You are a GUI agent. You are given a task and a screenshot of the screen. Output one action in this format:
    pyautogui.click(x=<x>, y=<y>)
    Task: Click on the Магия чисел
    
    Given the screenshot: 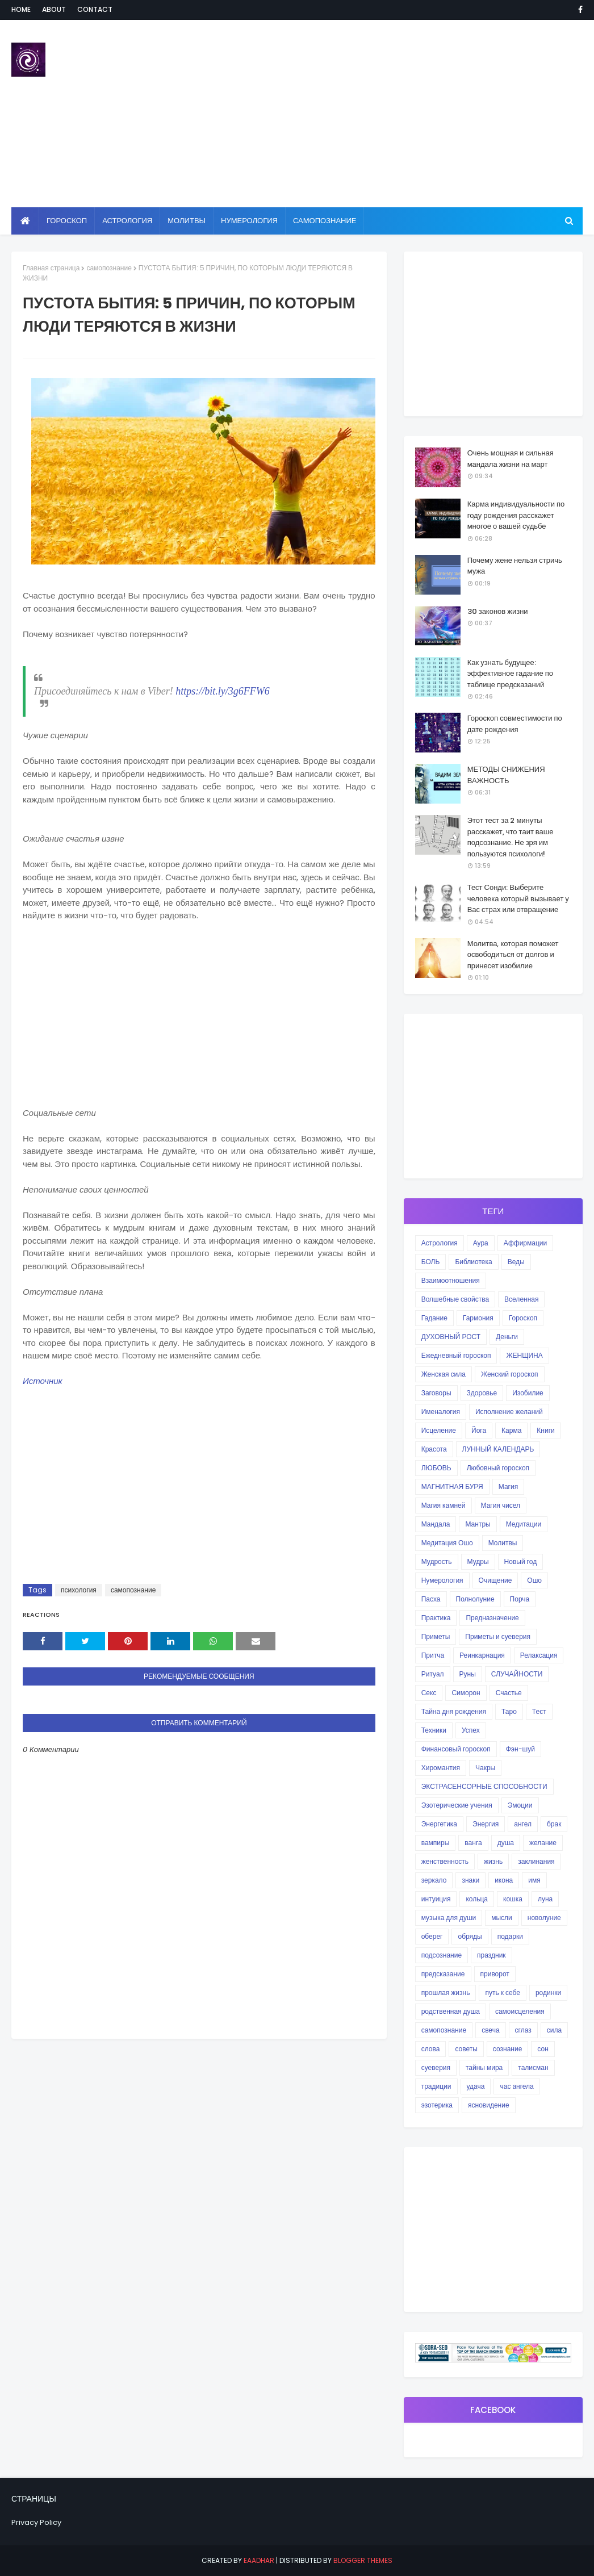 What is the action you would take?
    pyautogui.click(x=501, y=1505)
    